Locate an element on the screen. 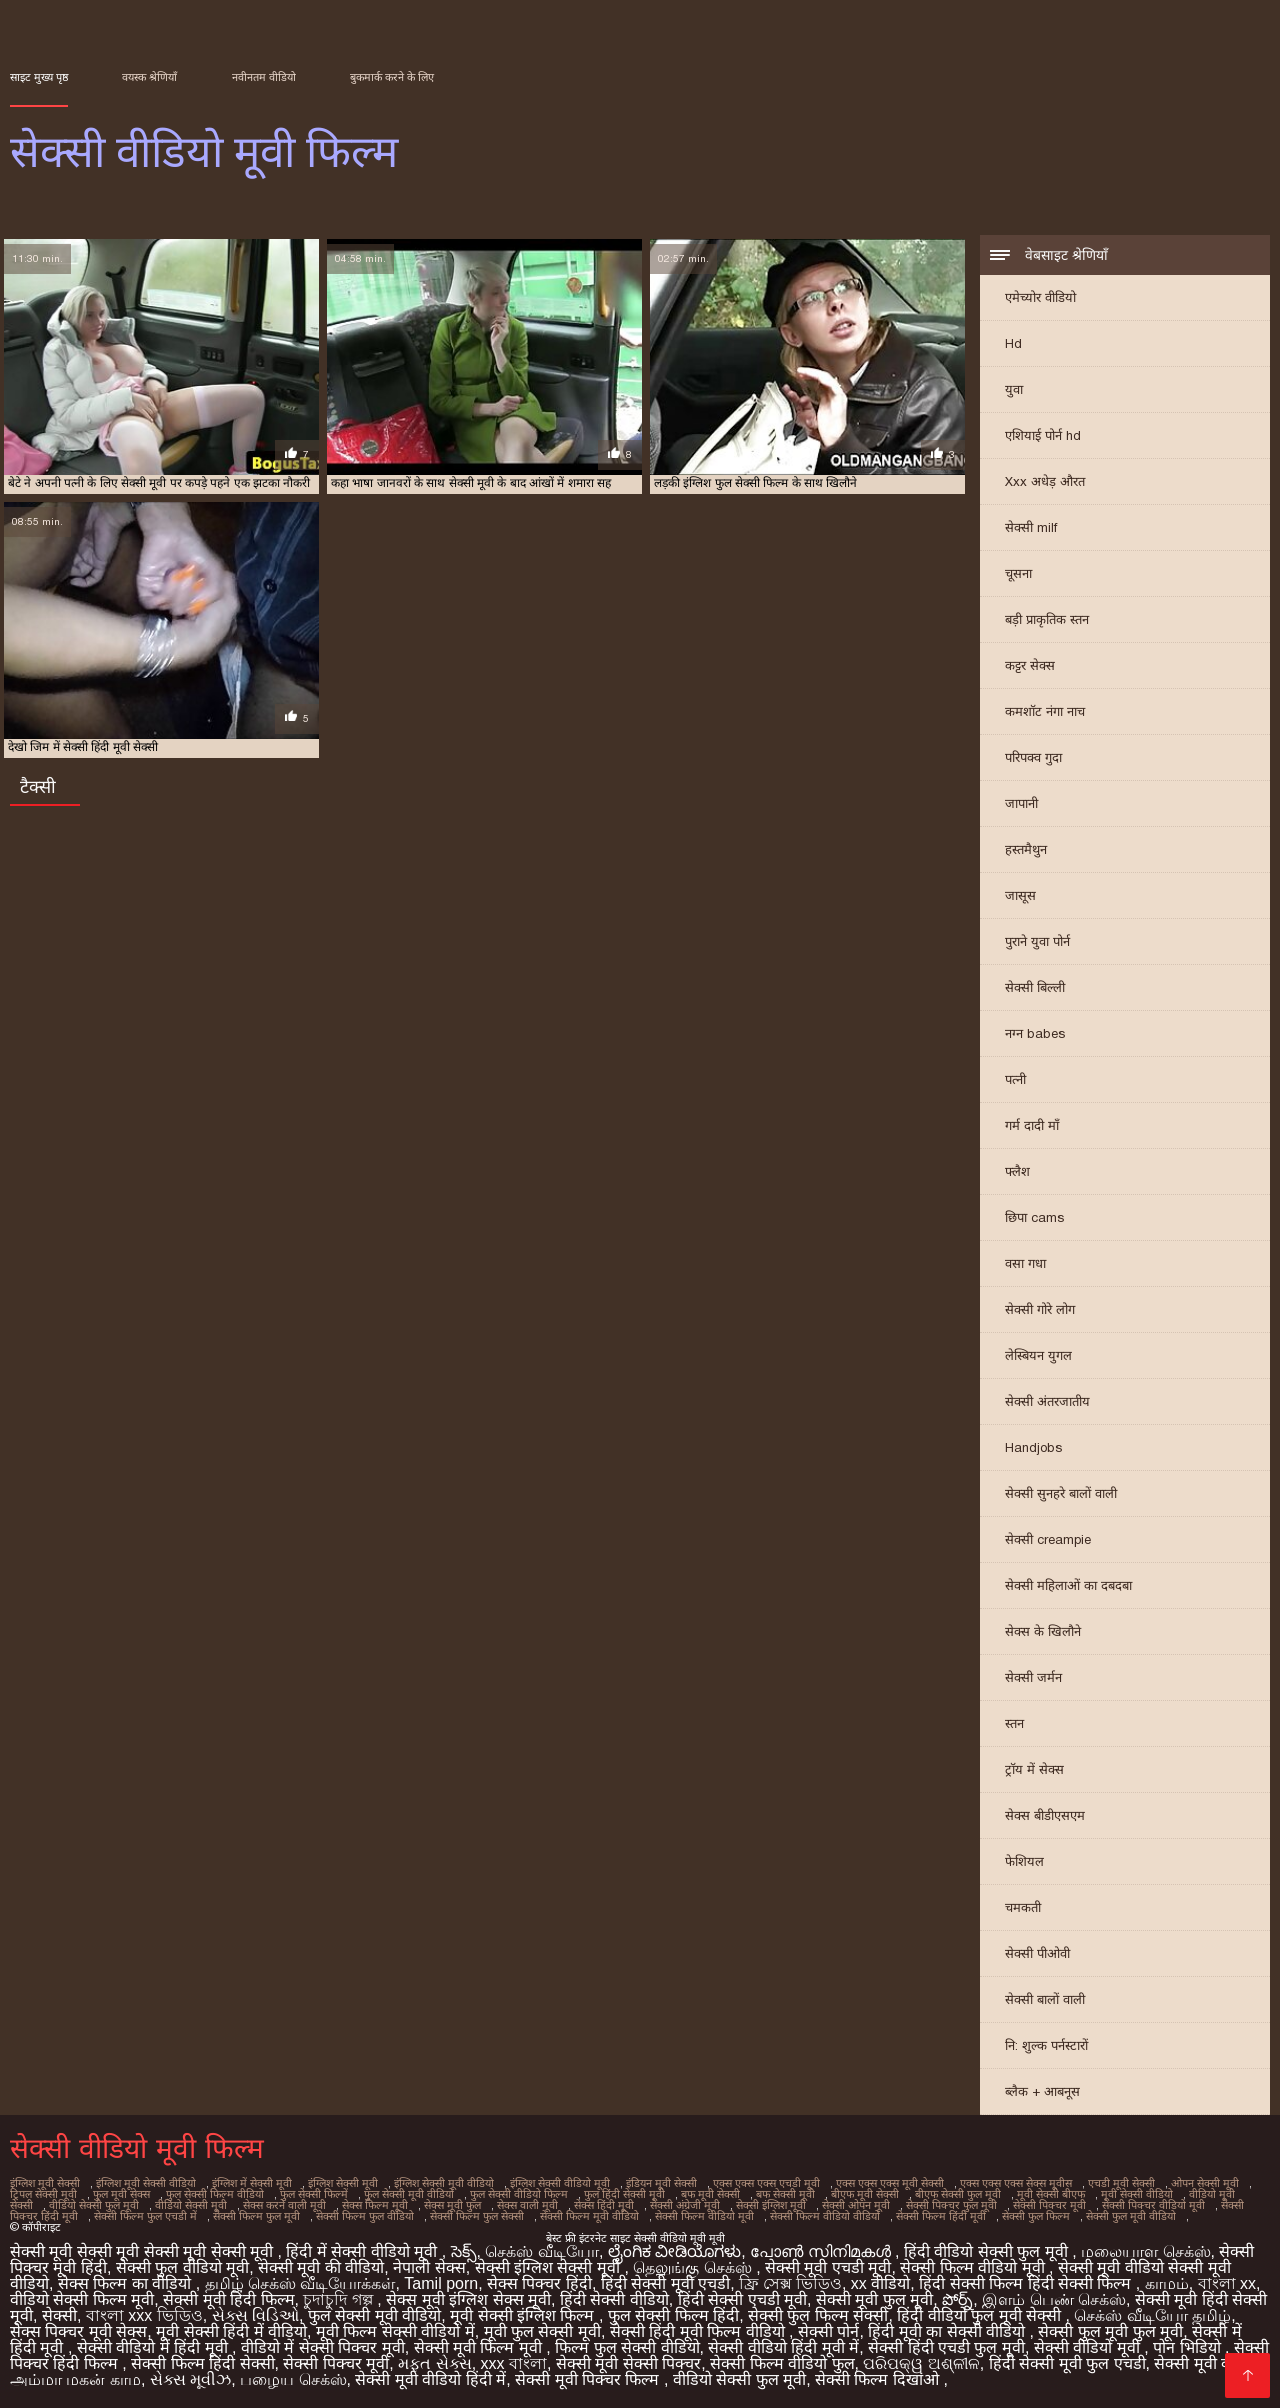 The width and height of the screenshot is (1280, 2408). सेक्सी is located at coordinates (59, 2315).